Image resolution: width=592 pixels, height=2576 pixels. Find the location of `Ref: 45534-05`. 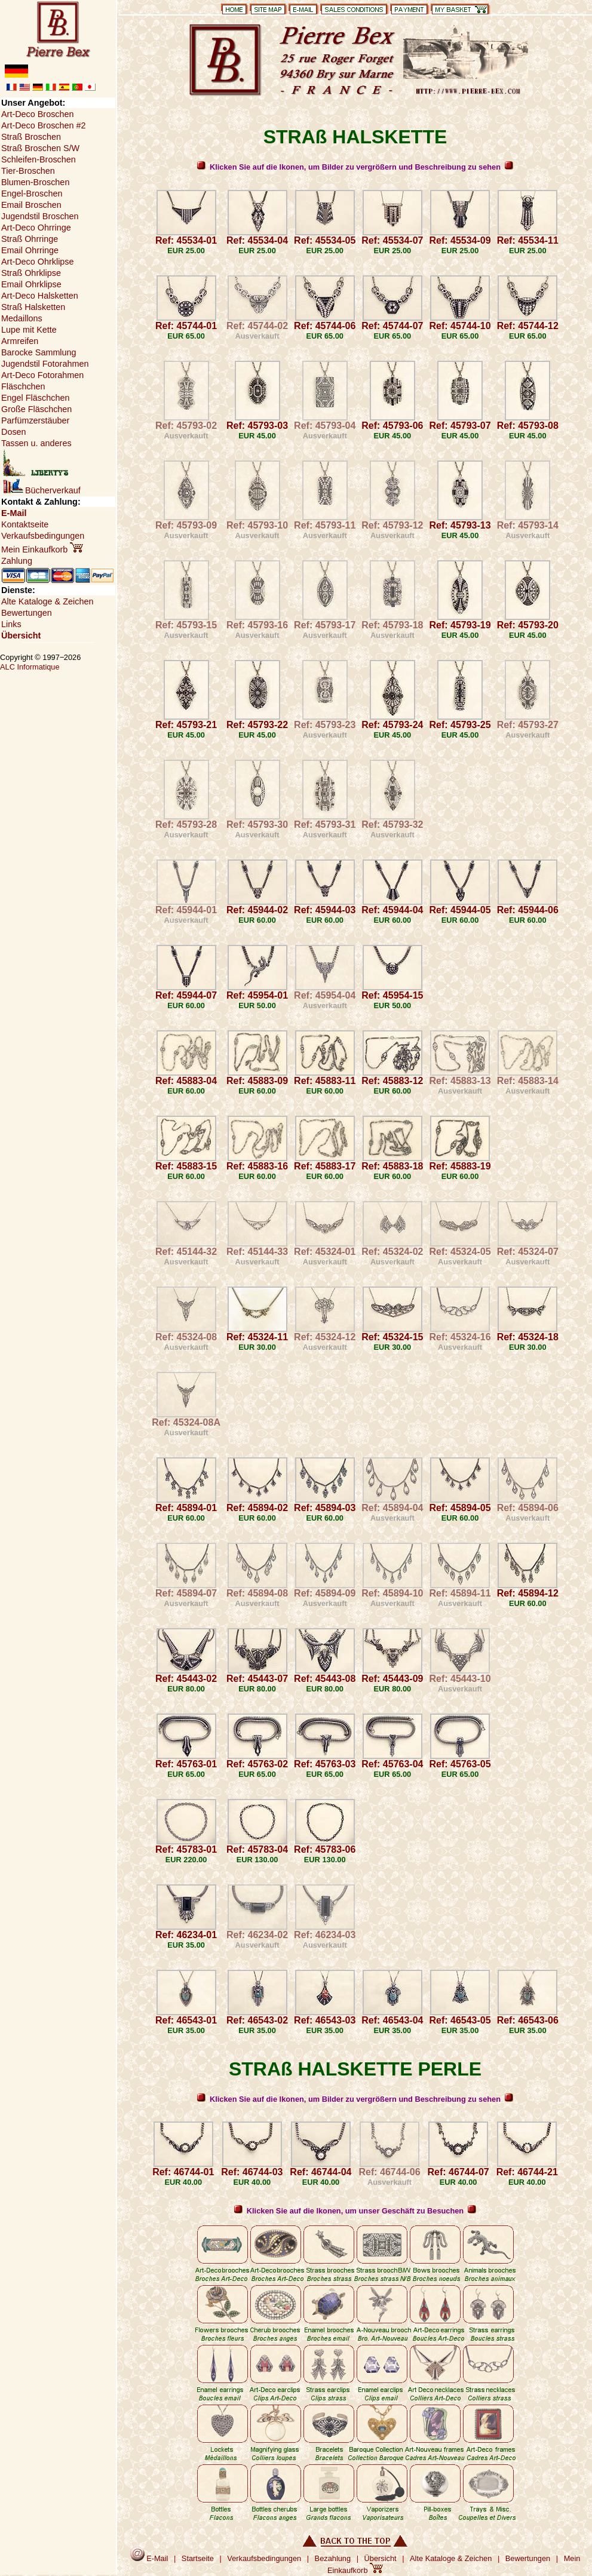

Ref: 45534-05 is located at coordinates (324, 240).